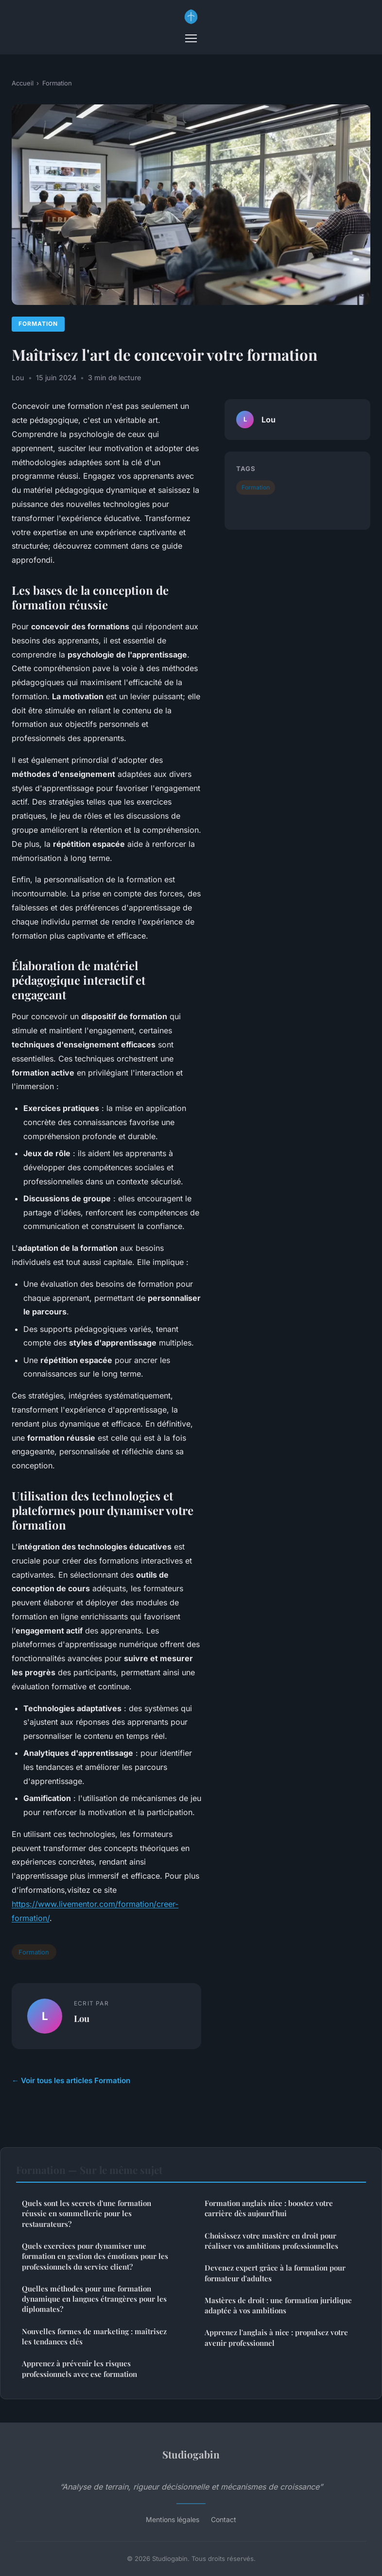 The height and width of the screenshot is (2576, 382). What do you see at coordinates (276, 2337) in the screenshot?
I see `Apprenez l'anglais à nice : propulsez votre avenir professionnel` at bounding box center [276, 2337].